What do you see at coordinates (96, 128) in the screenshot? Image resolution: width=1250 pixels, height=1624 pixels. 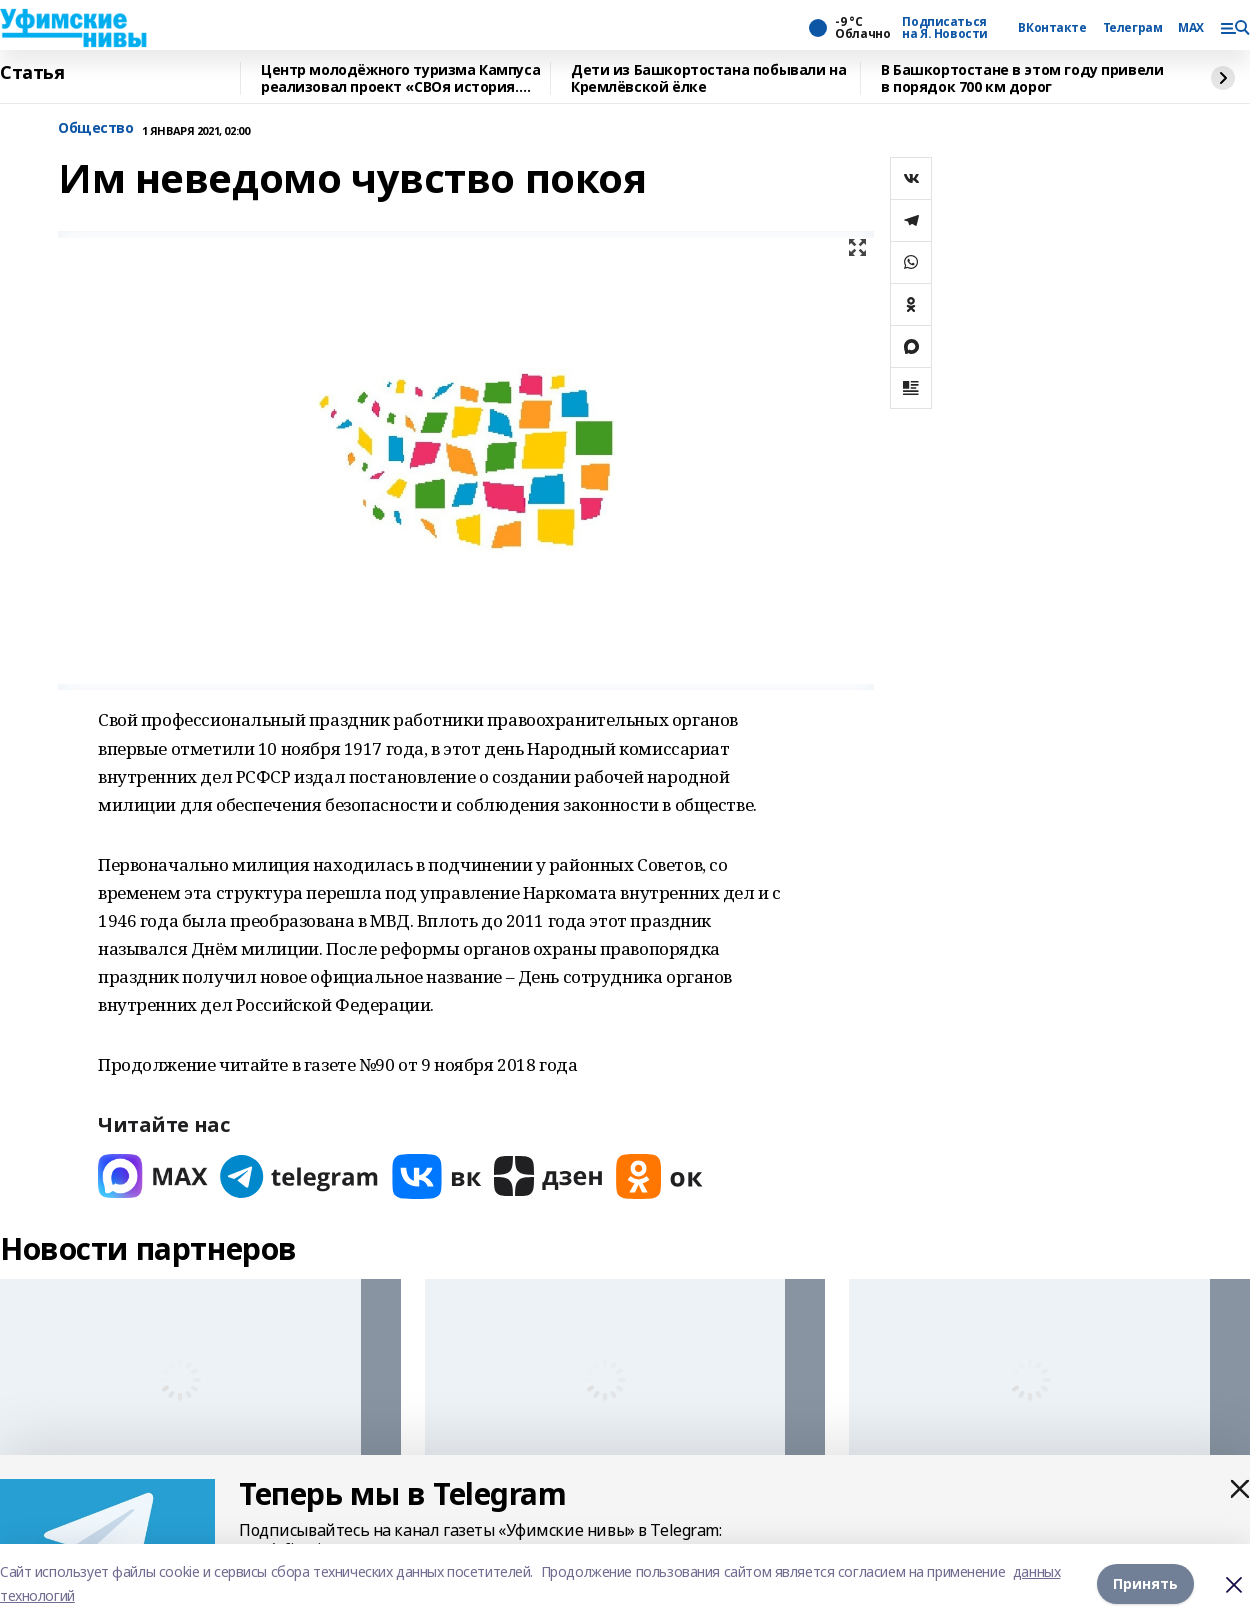 I see `Общество` at bounding box center [96, 128].